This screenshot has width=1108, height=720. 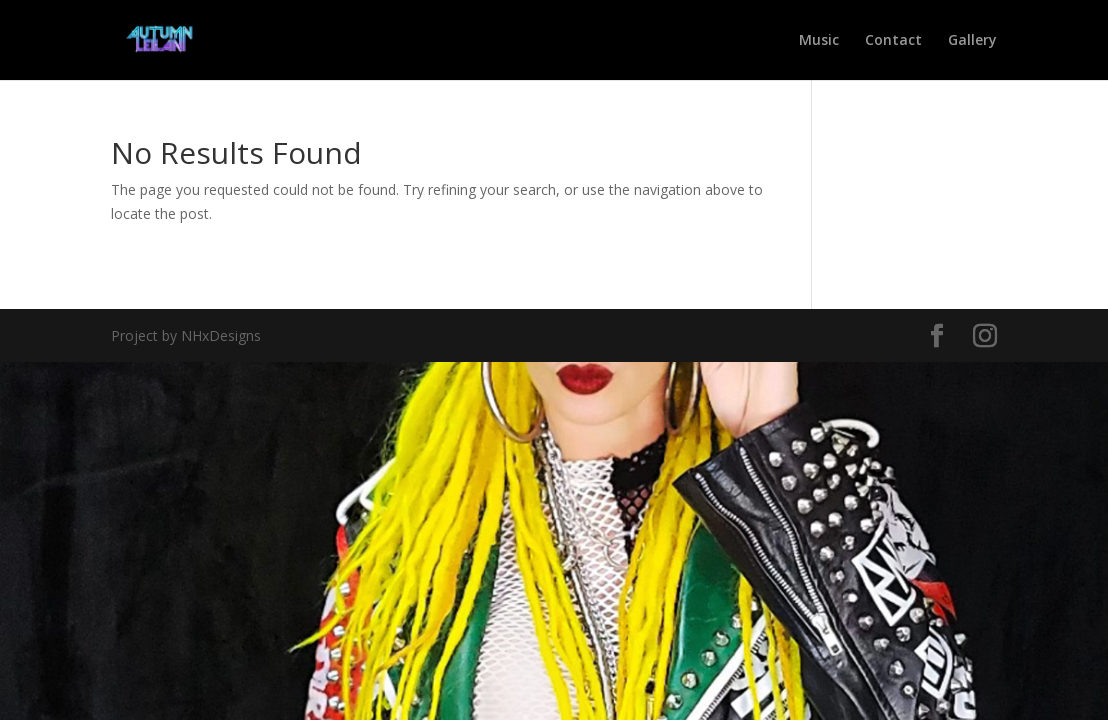 I want to click on Music, so click(x=819, y=41).